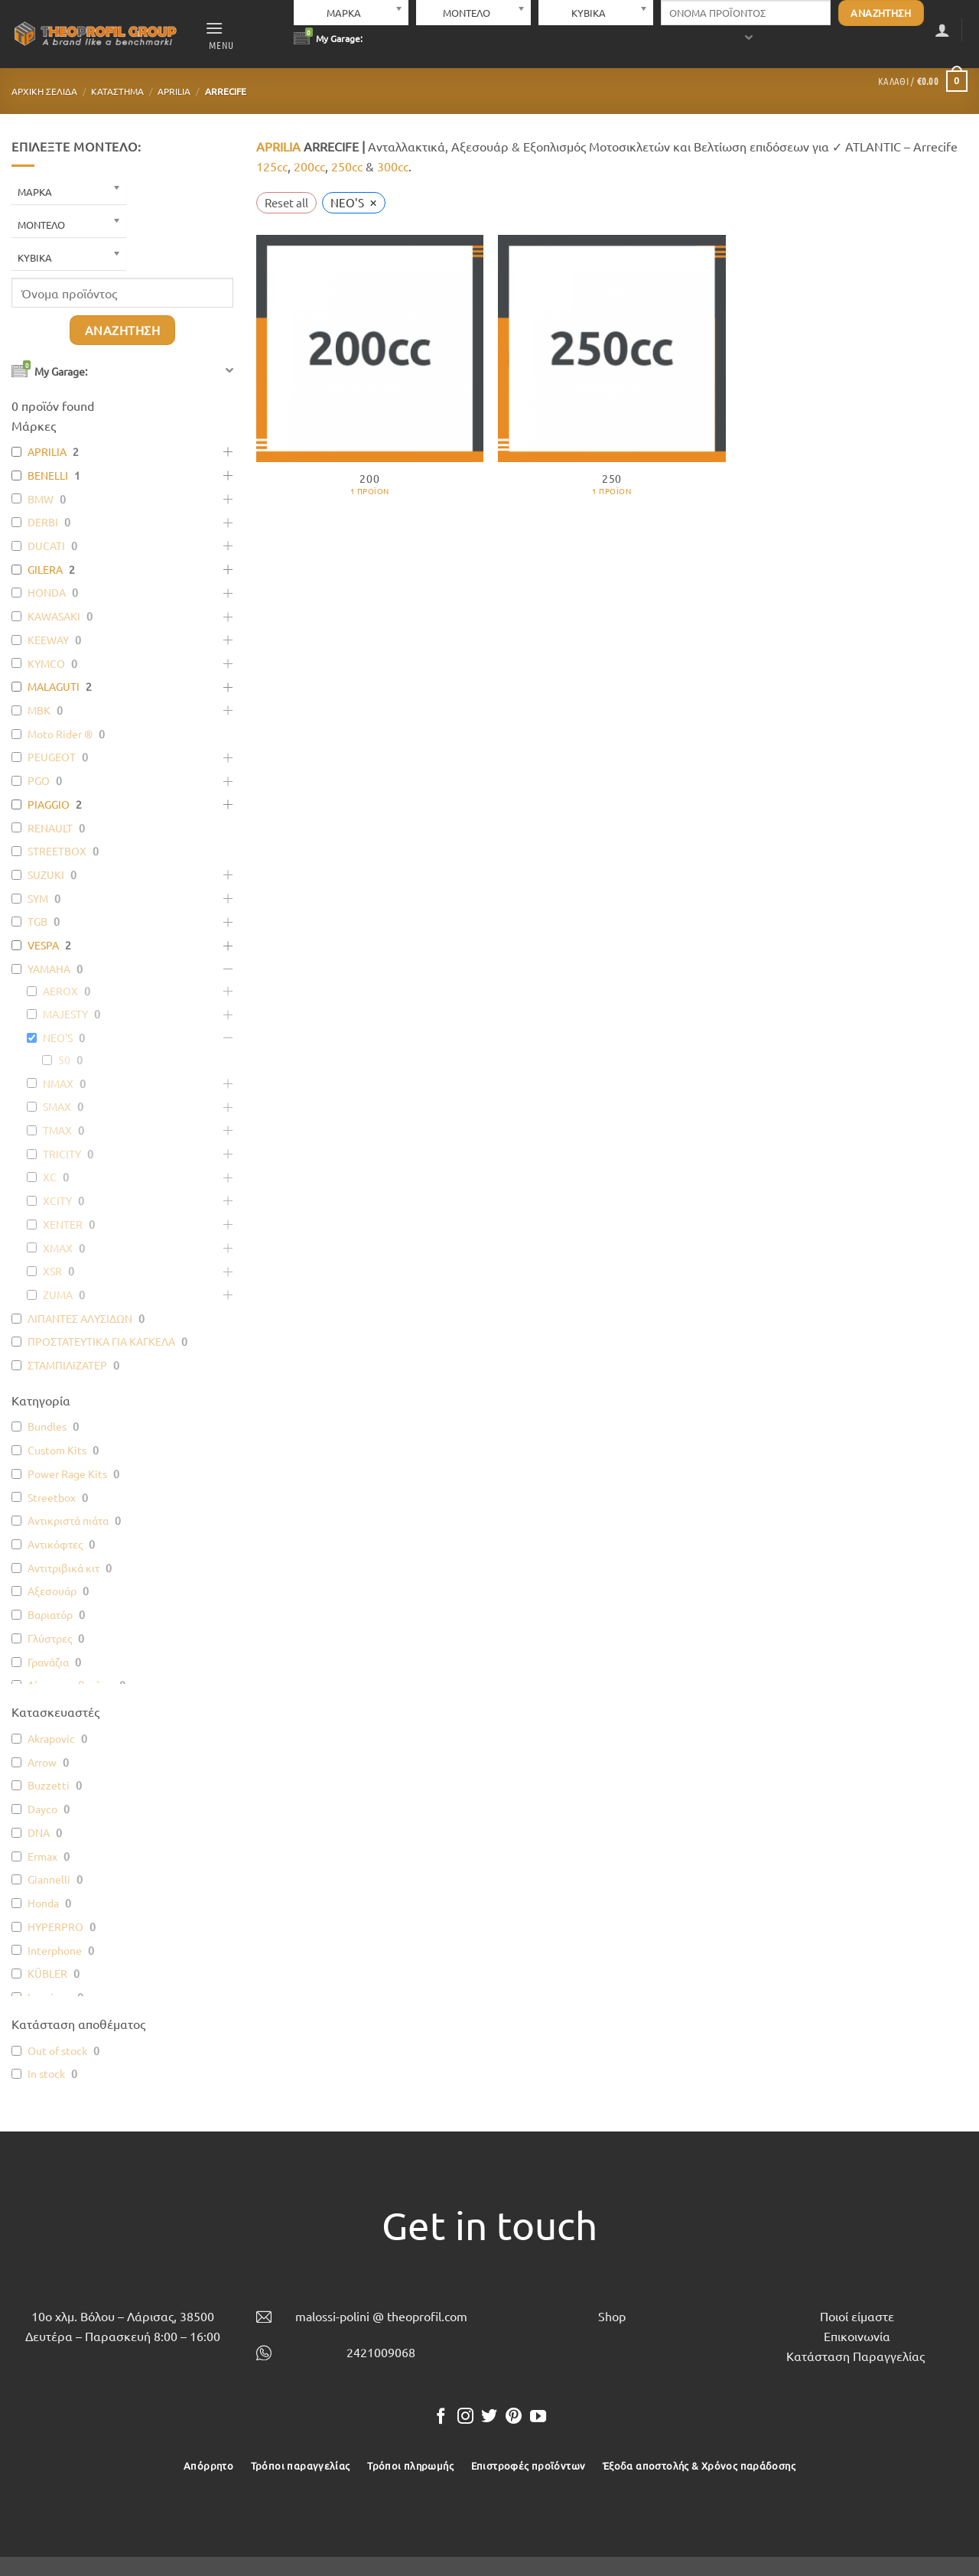 The width and height of the screenshot is (979, 2576). Describe the element at coordinates (55, 1926) in the screenshot. I see `HYPERPRO` at that location.